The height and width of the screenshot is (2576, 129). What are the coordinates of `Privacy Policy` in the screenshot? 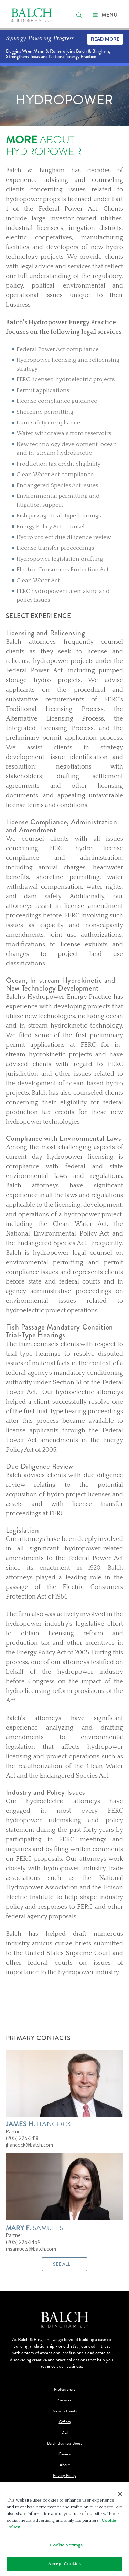 It's located at (64, 2476).